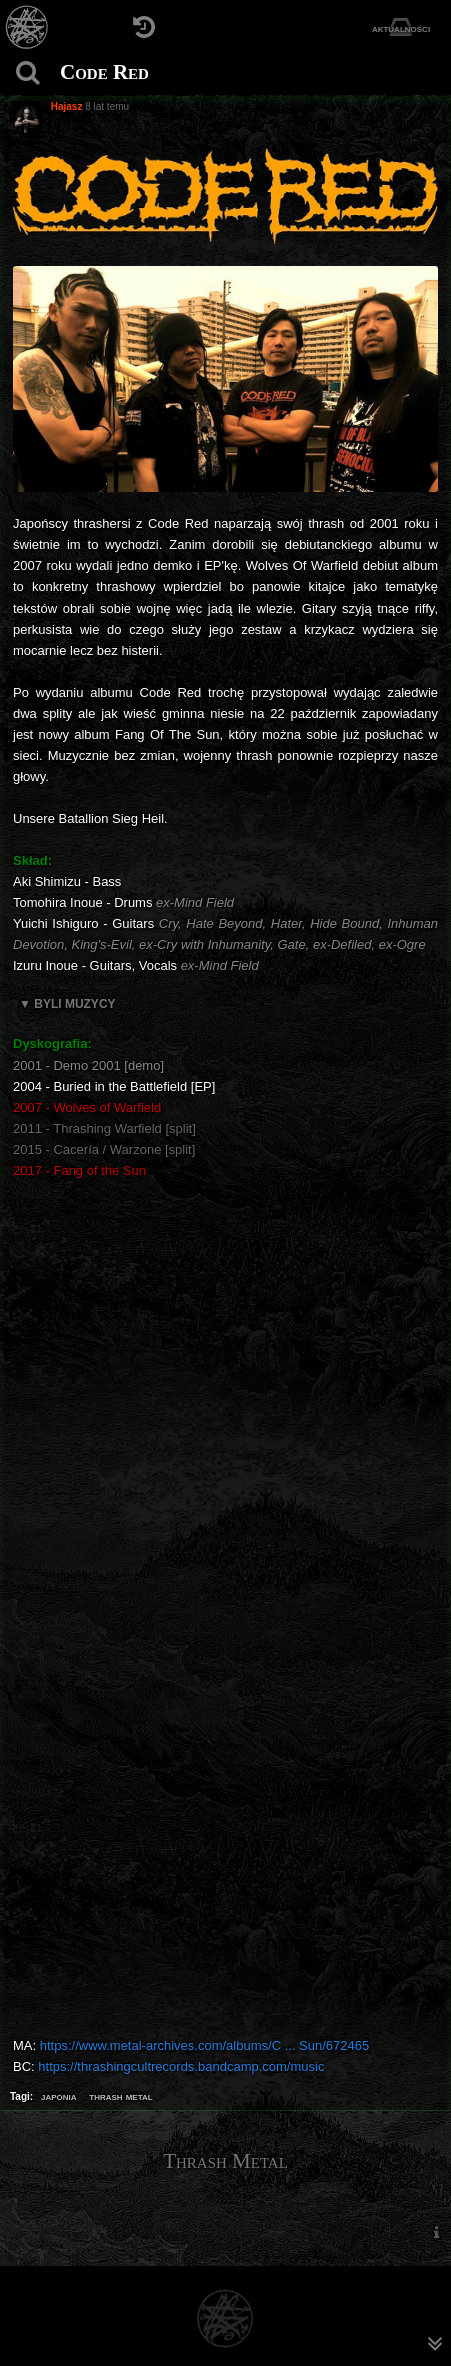 The width and height of the screenshot is (451, 2366). What do you see at coordinates (204, 2045) in the screenshot?
I see `https://www.metal-archives.com/albums/C ... Sun/672465` at bounding box center [204, 2045].